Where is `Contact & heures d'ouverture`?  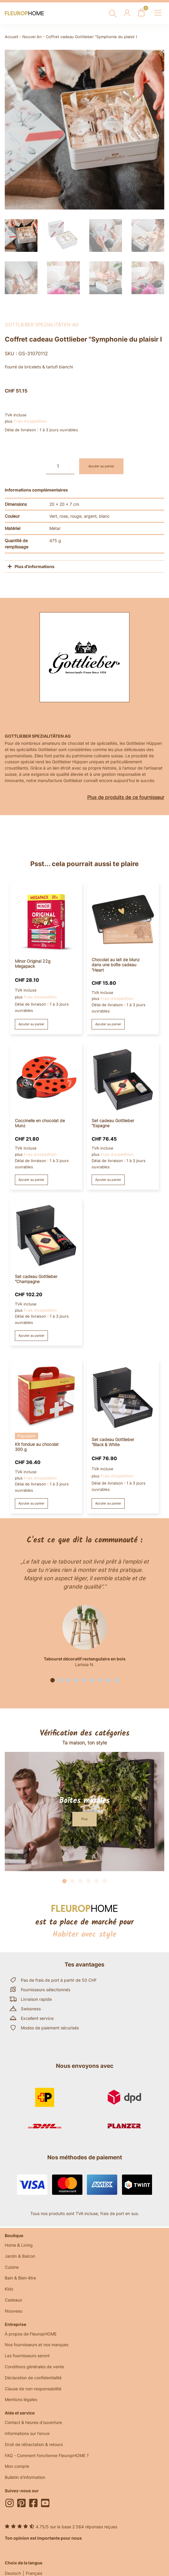
Contact & heures d'ouverture is located at coordinates (33, 2422).